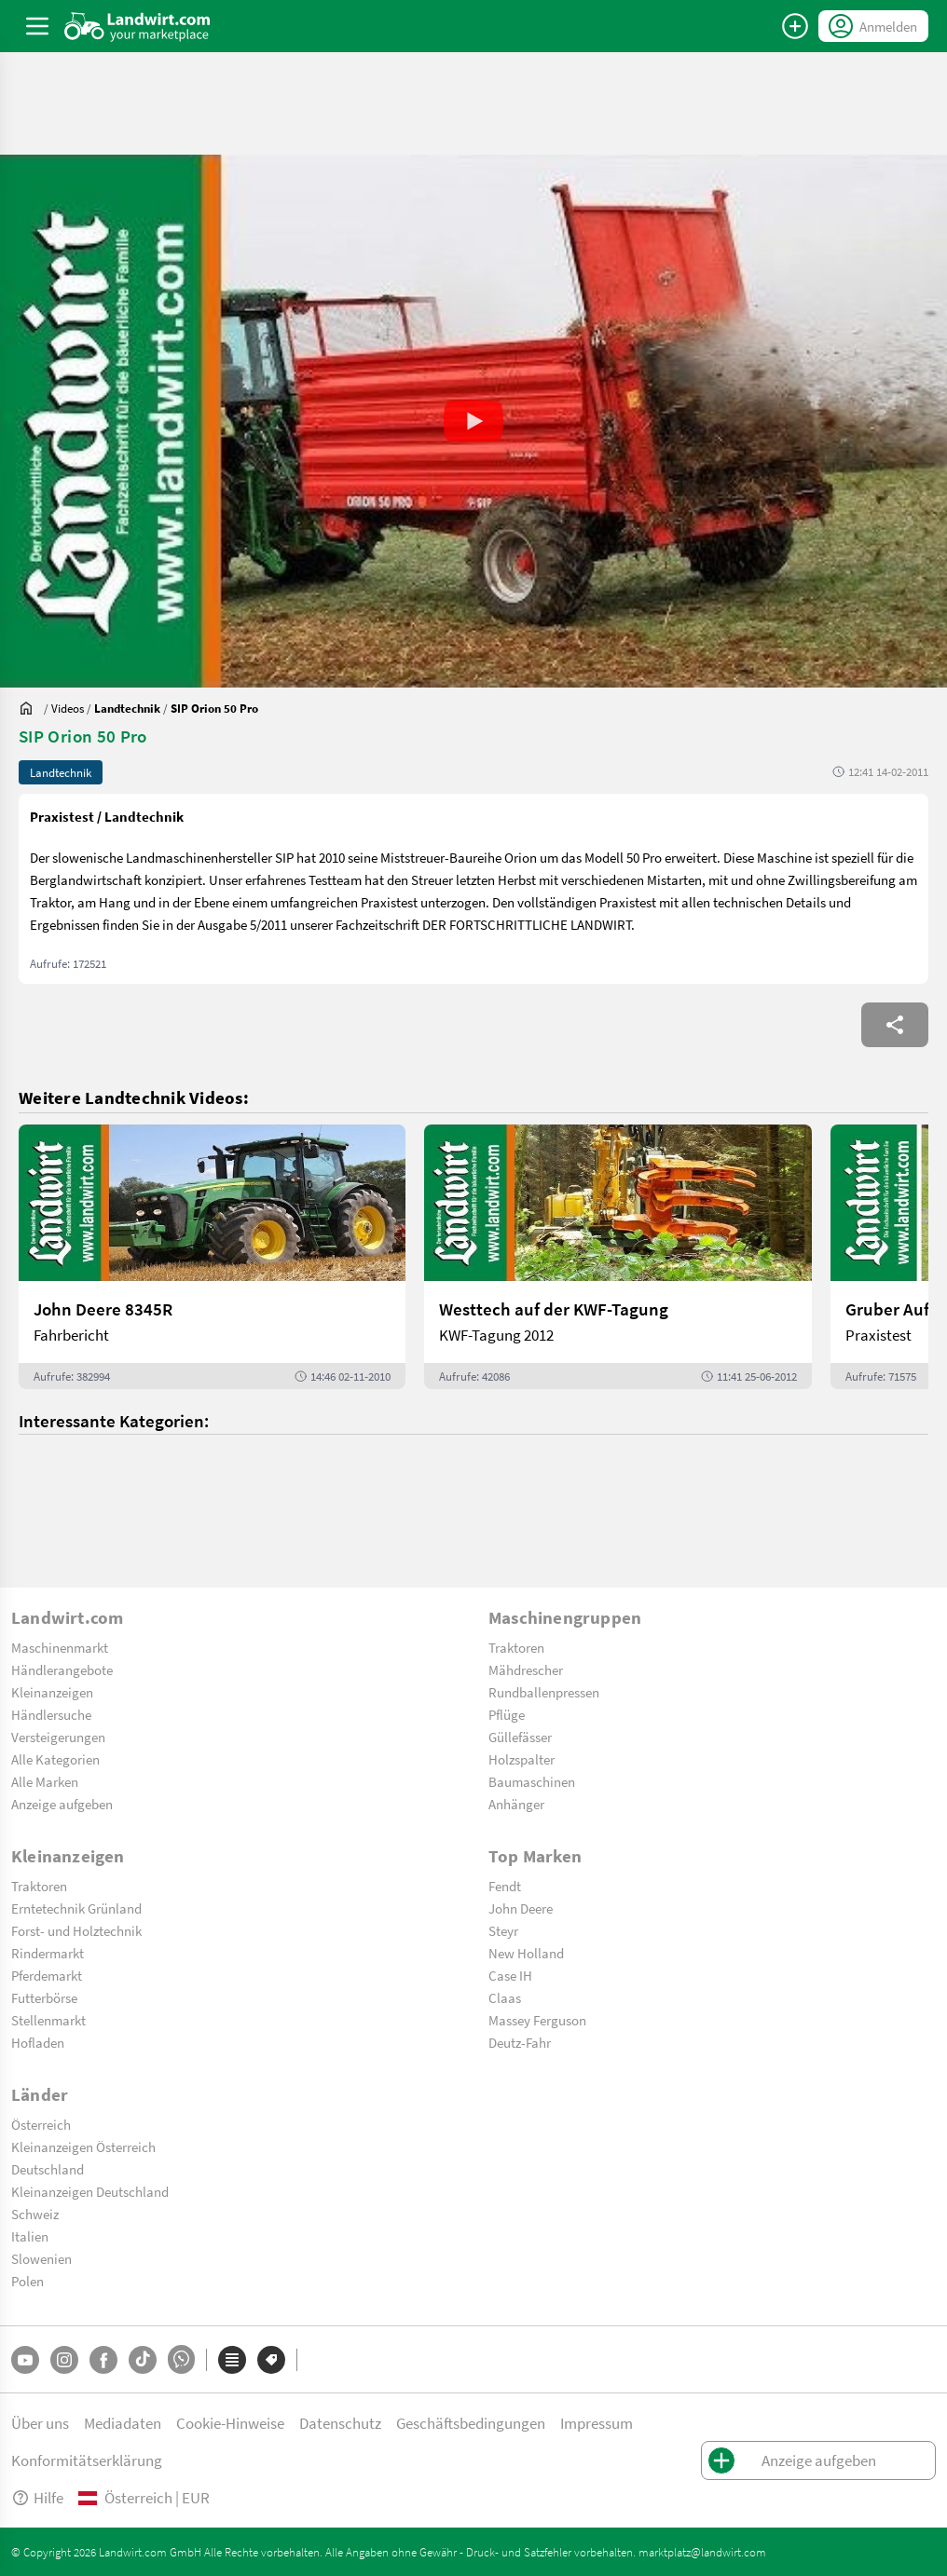 The image size is (947, 2576). I want to click on [Kategorien], so click(232, 2360).